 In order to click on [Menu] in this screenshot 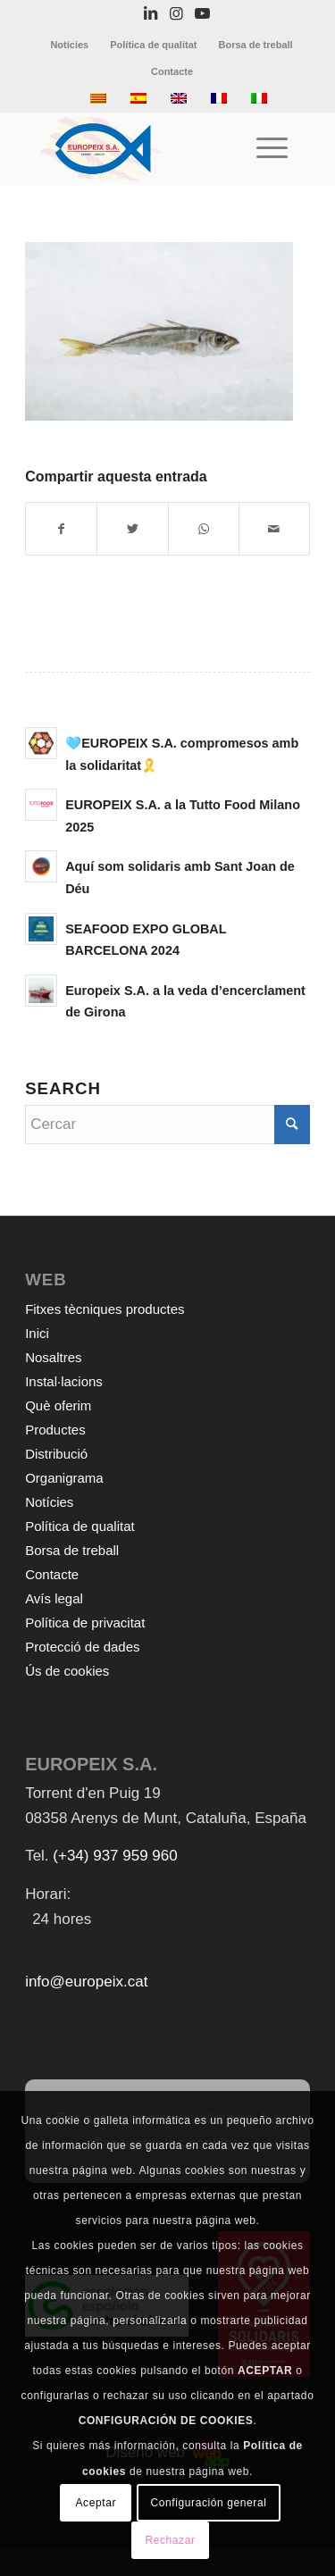, I will do `click(263, 148)`.